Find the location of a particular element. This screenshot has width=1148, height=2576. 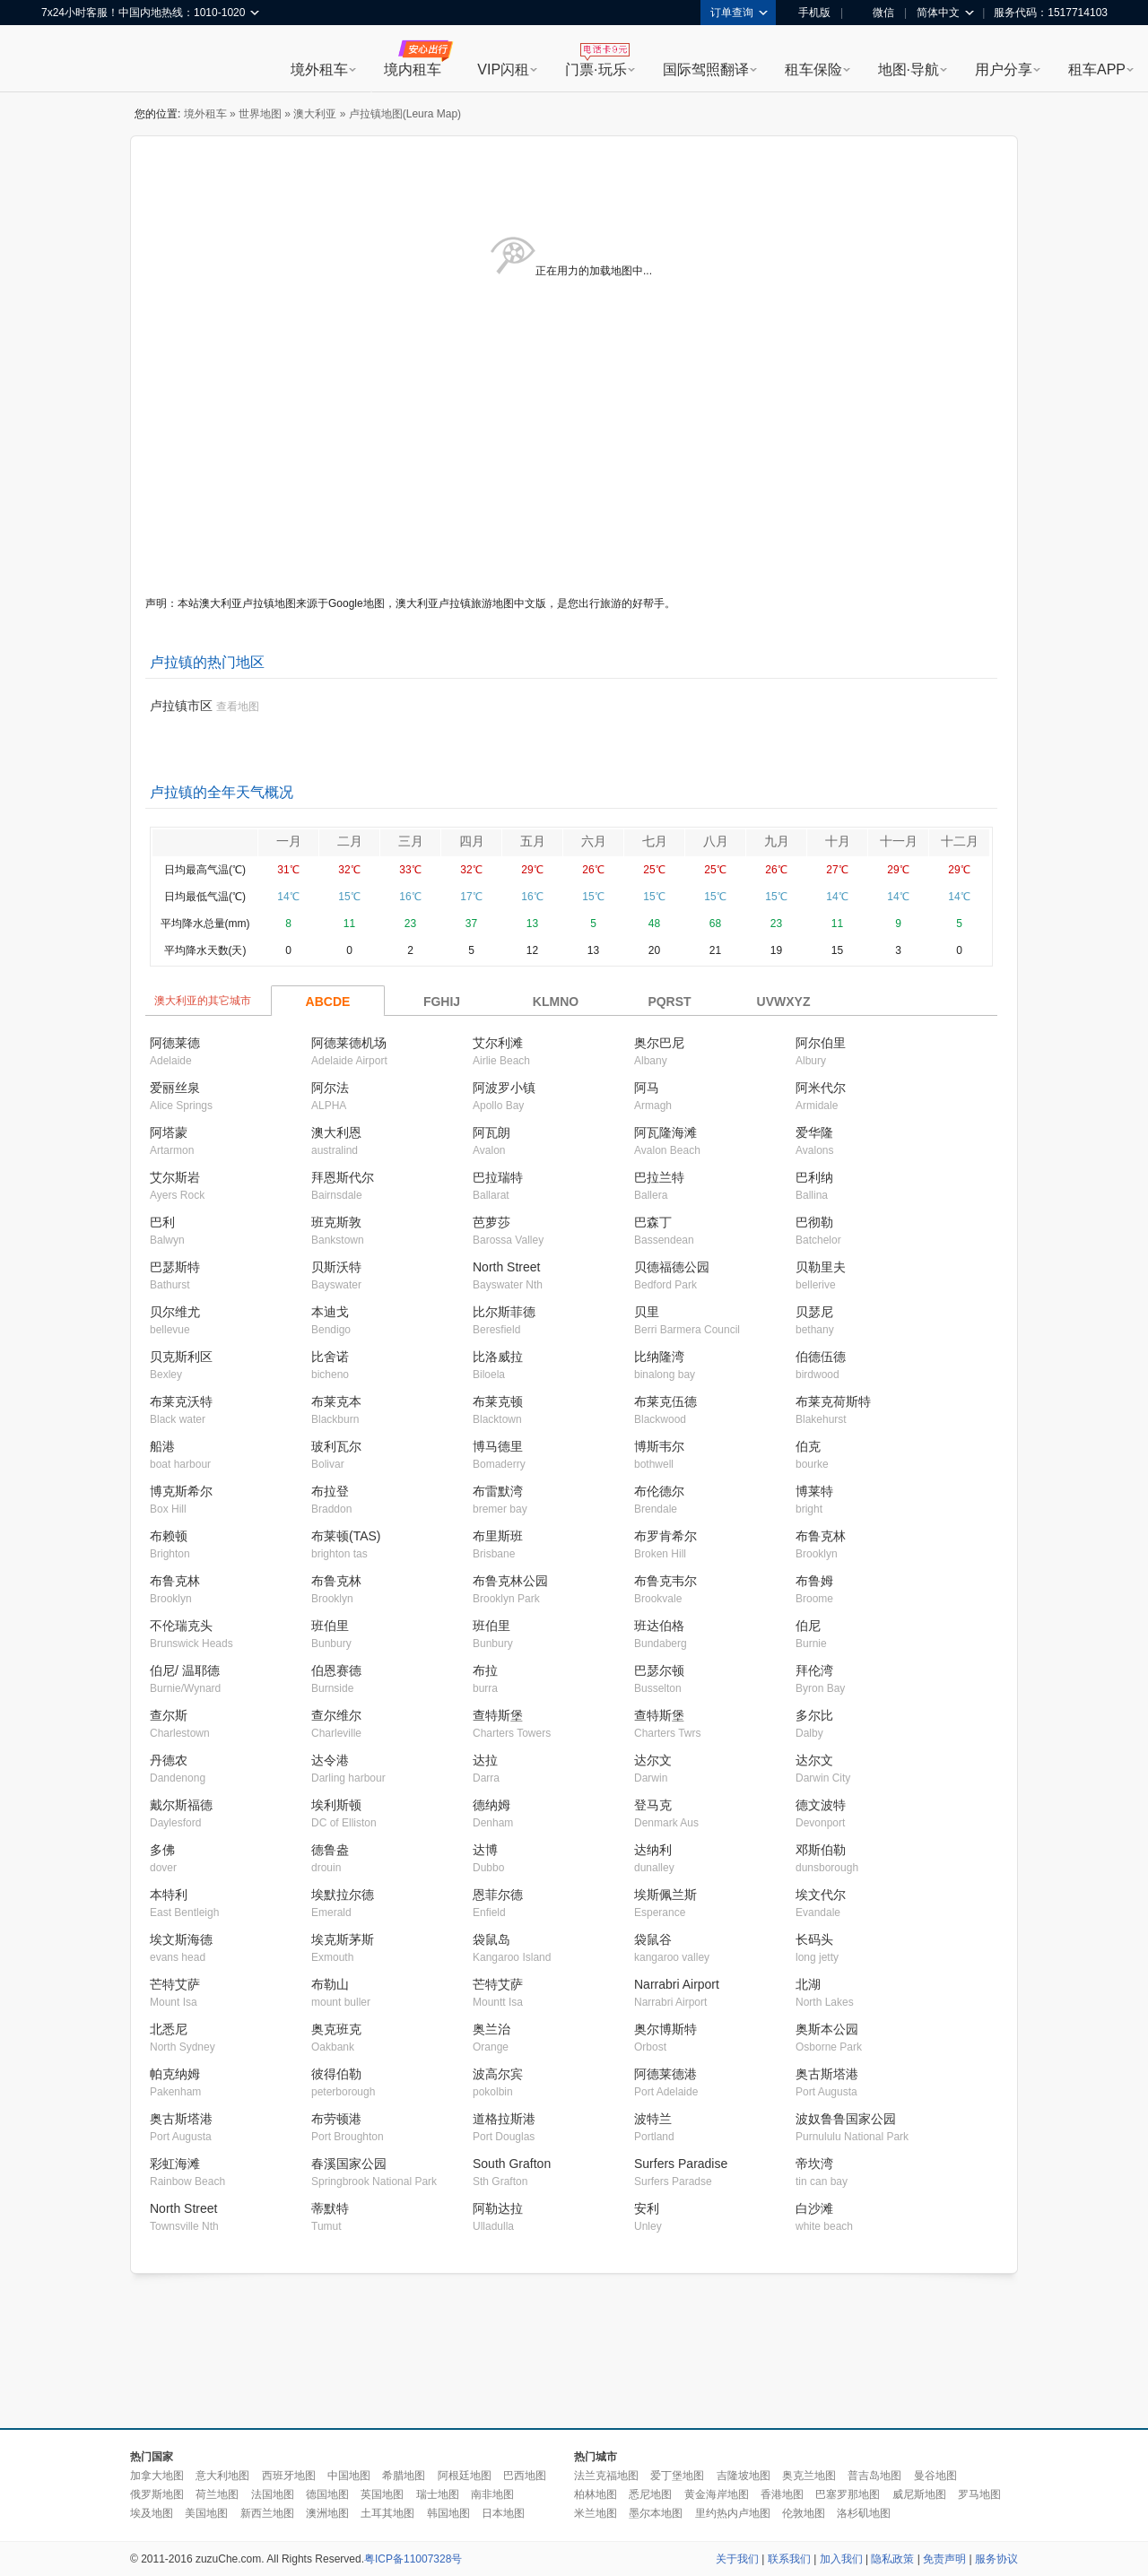

班伯里 is located at coordinates (330, 1625).